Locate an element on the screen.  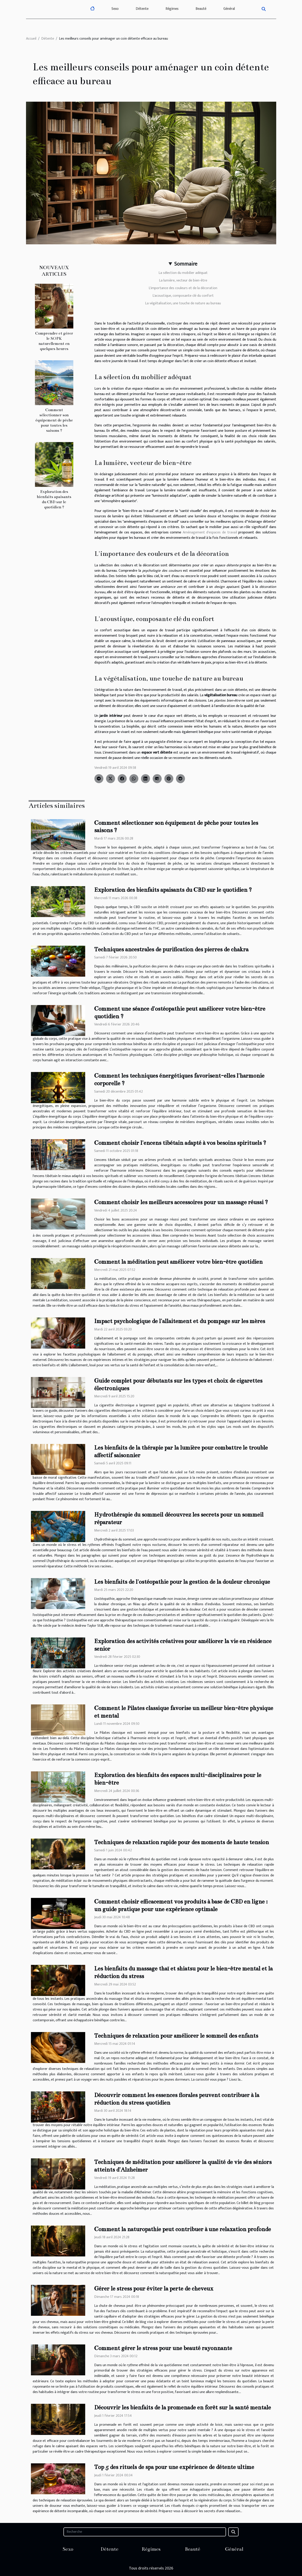
Impact psychologique de l'allaitement et du pompage sur les mères is located at coordinates (179, 1321).